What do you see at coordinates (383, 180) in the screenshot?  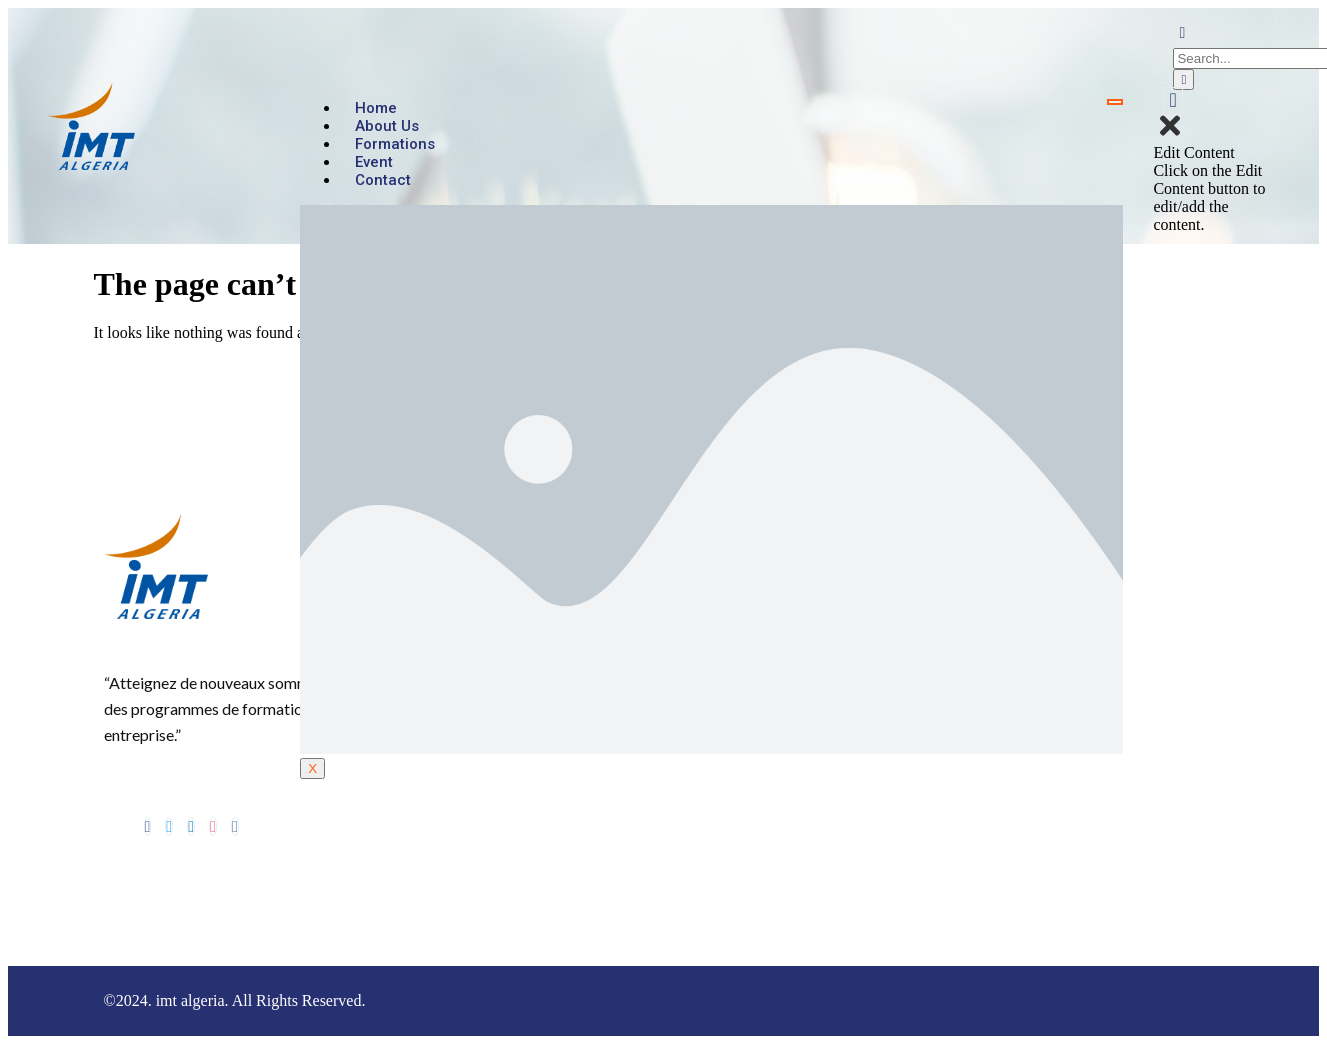 I see `Contact` at bounding box center [383, 180].